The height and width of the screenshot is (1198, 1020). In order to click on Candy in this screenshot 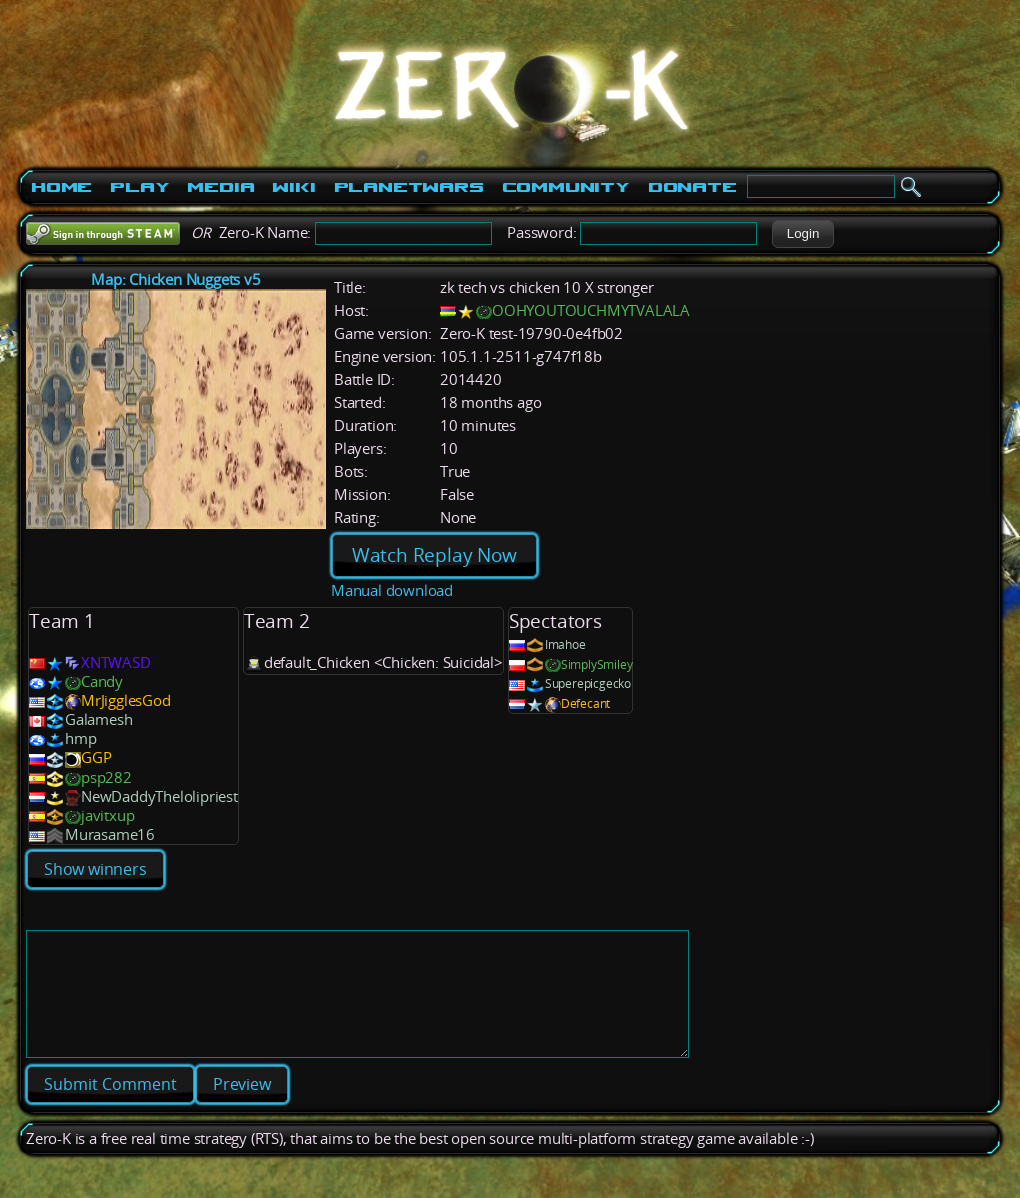, I will do `click(102, 681)`.